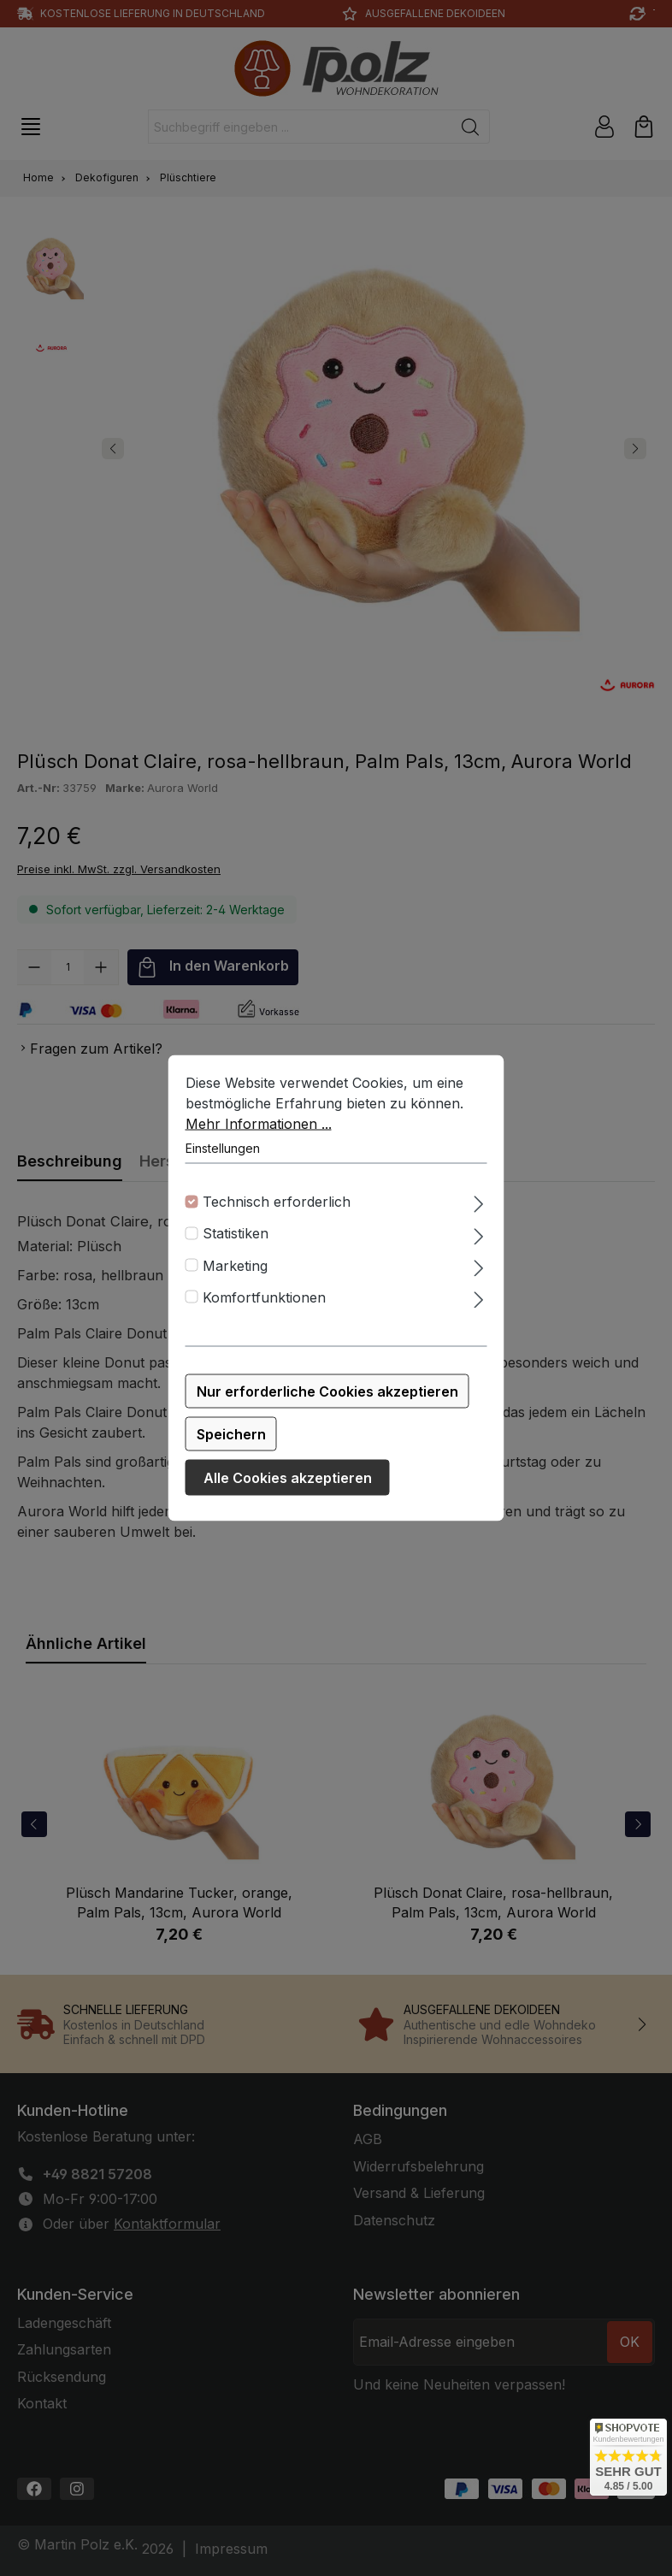 The image size is (672, 2576). Describe the element at coordinates (287, 1477) in the screenshot. I see `Alle Cookies akzeptieren` at that location.